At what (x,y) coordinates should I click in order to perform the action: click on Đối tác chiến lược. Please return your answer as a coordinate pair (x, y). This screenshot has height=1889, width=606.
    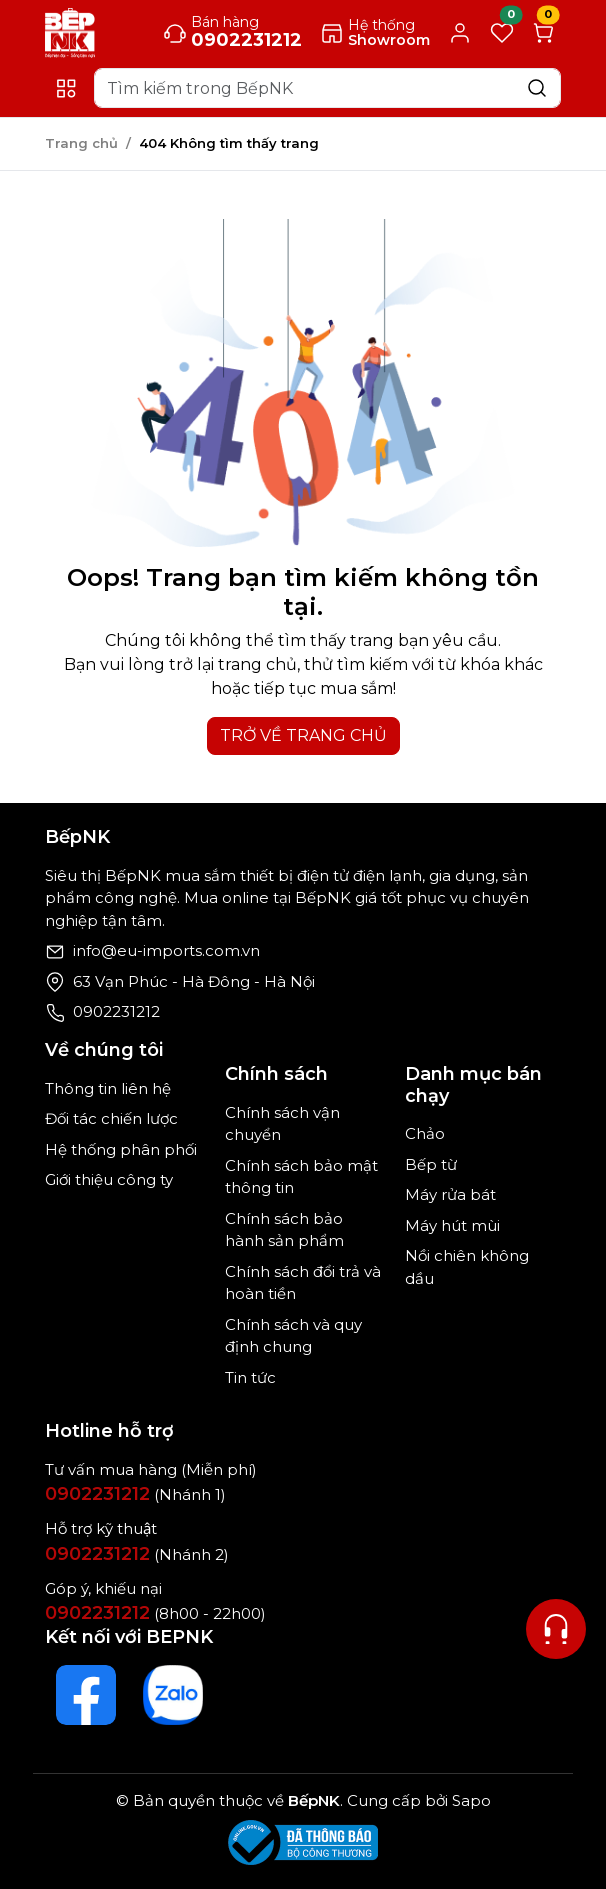
    Looking at the image, I should click on (111, 1118).